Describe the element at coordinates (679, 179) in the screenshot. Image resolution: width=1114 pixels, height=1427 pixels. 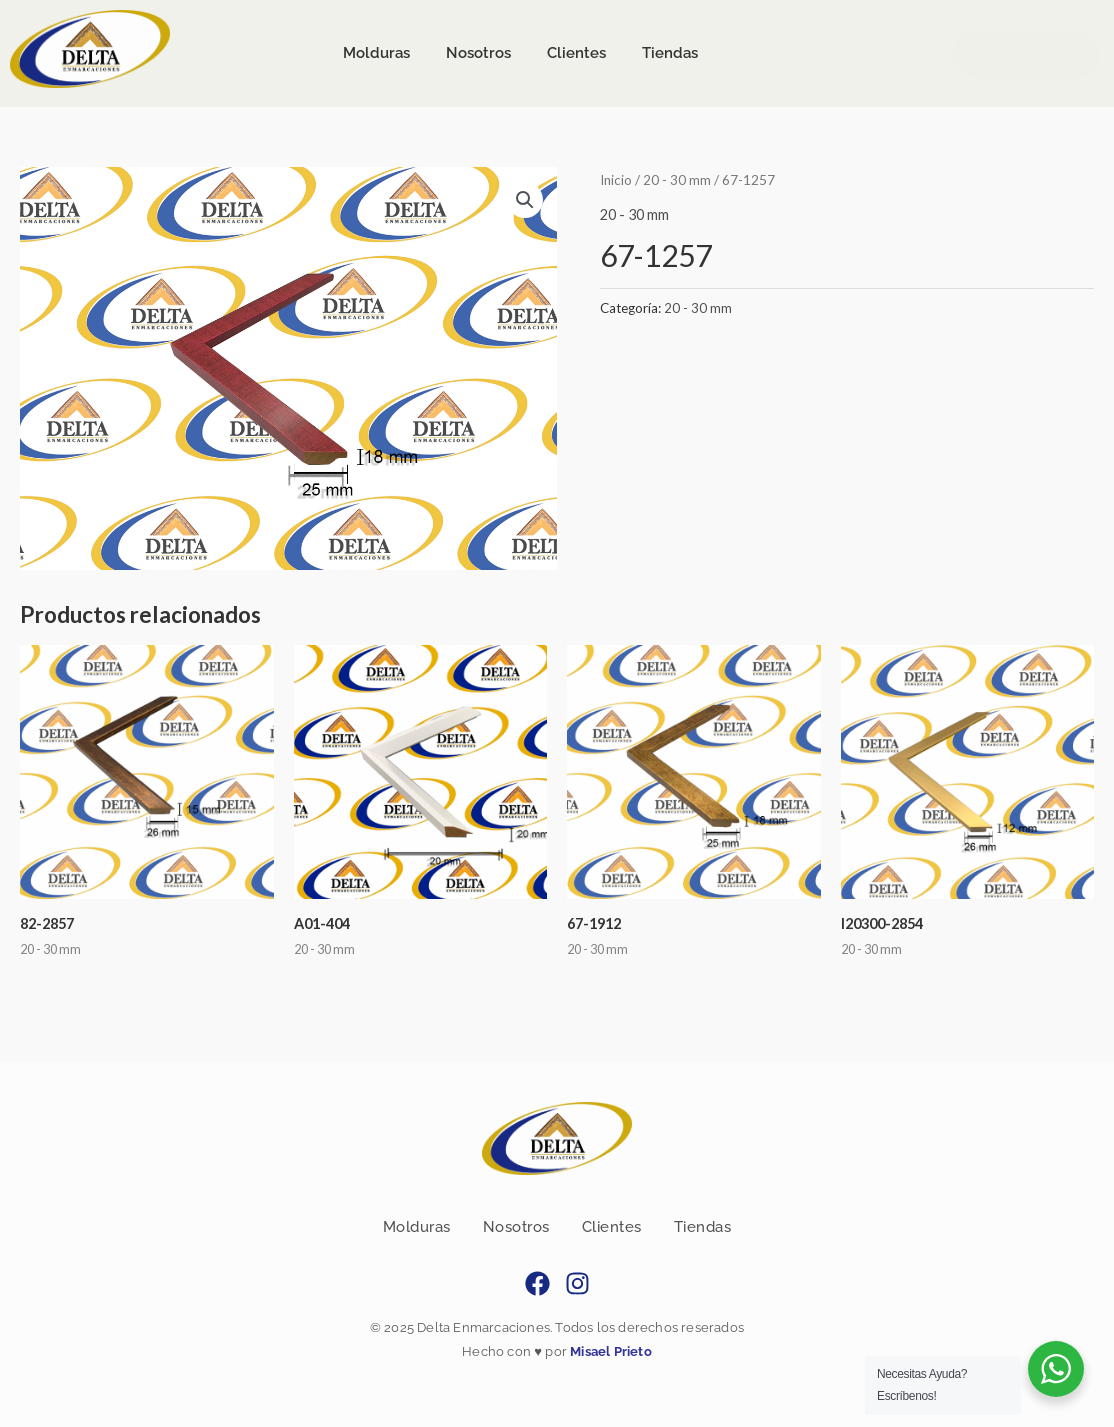
I see `20 - 30 mm` at that location.